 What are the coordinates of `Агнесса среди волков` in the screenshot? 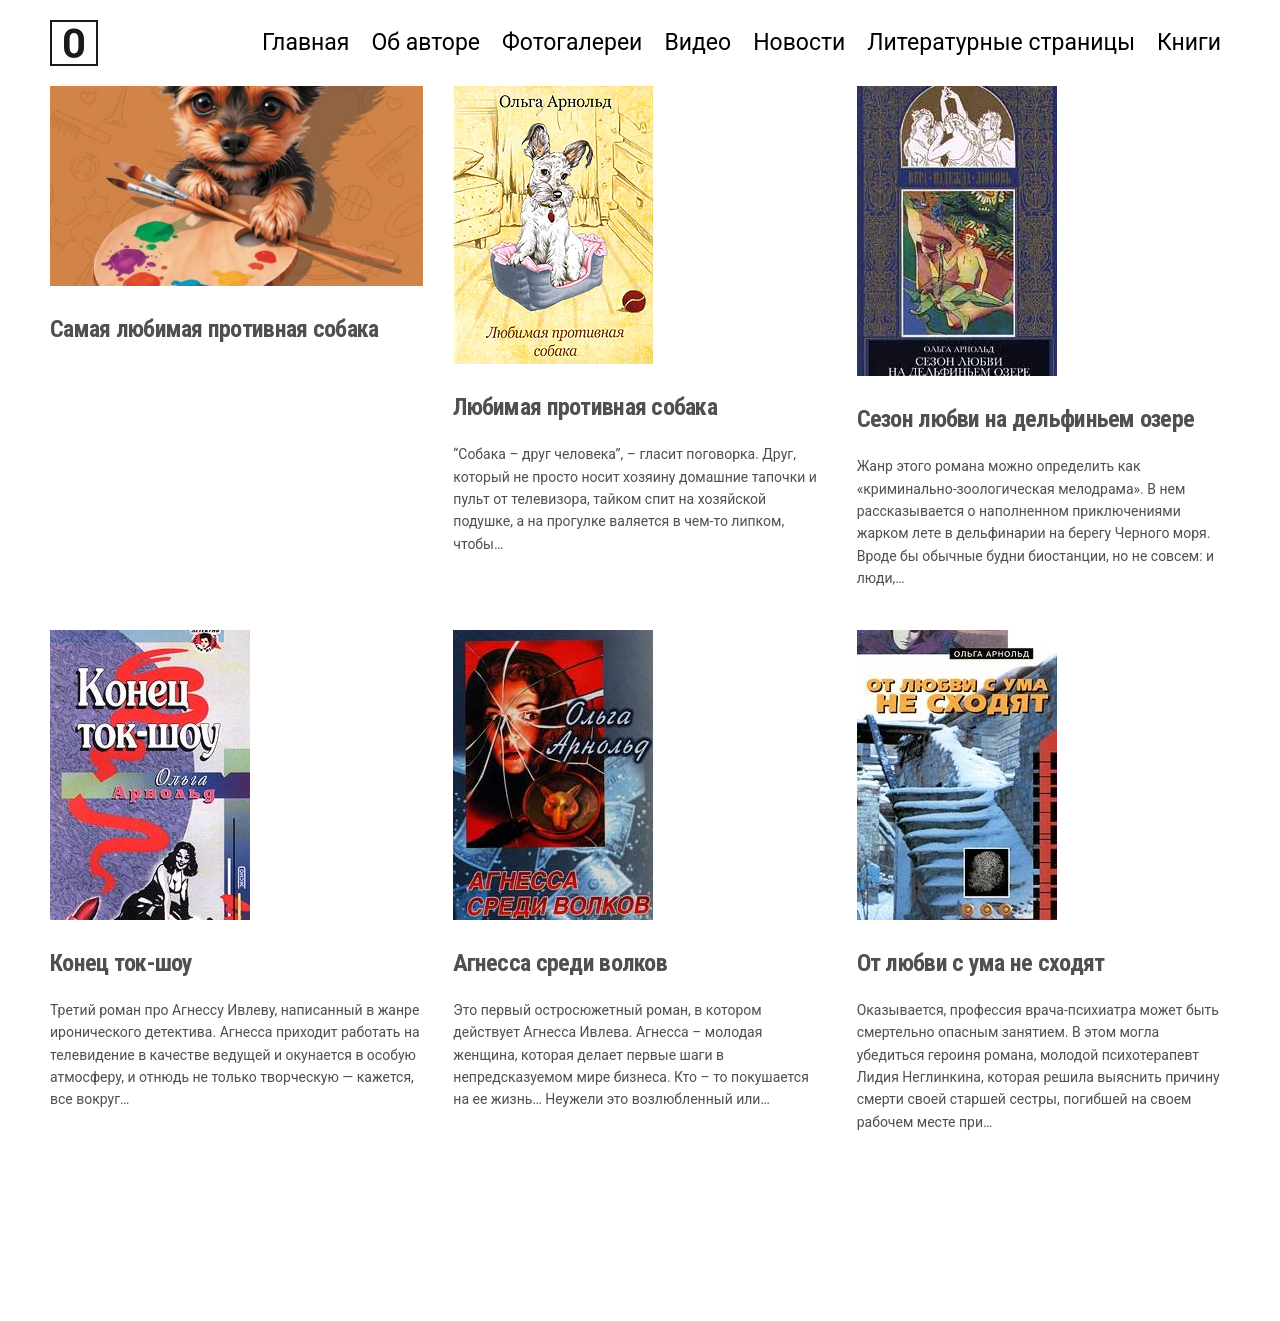 It's located at (560, 963).